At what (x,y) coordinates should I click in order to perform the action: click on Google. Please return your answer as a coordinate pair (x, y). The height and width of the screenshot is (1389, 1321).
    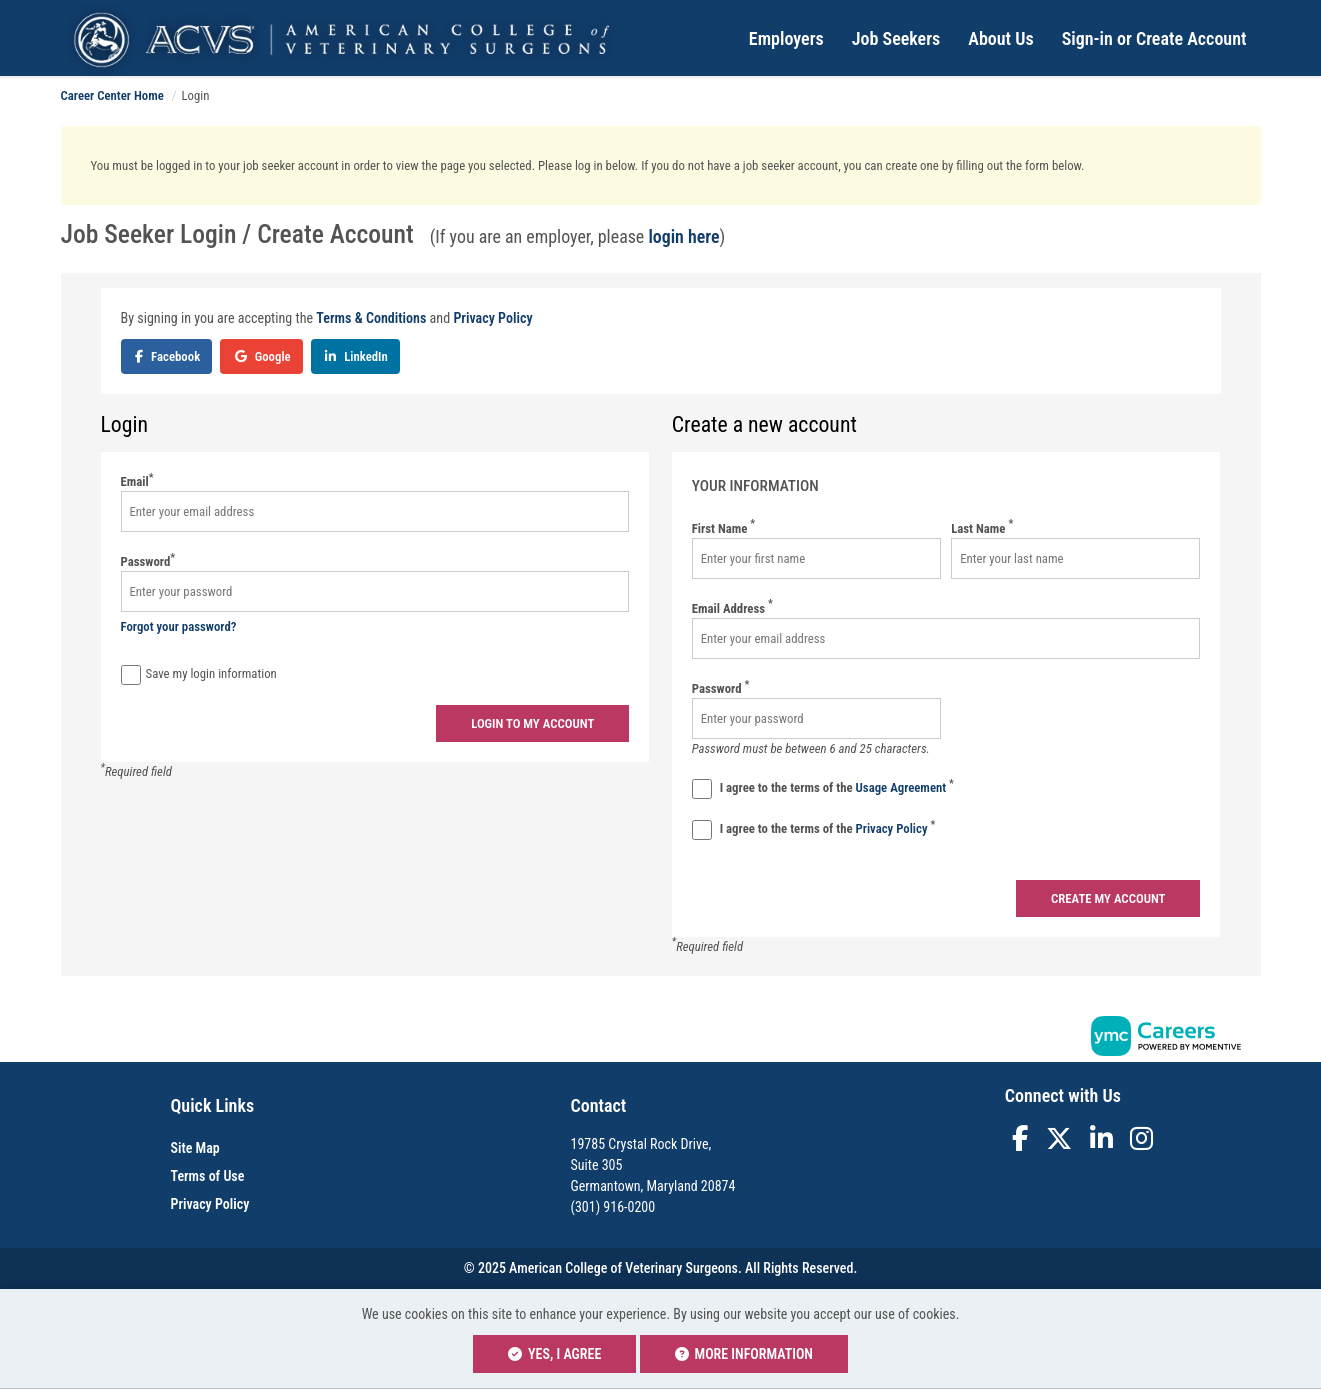
    Looking at the image, I should click on (263, 356).